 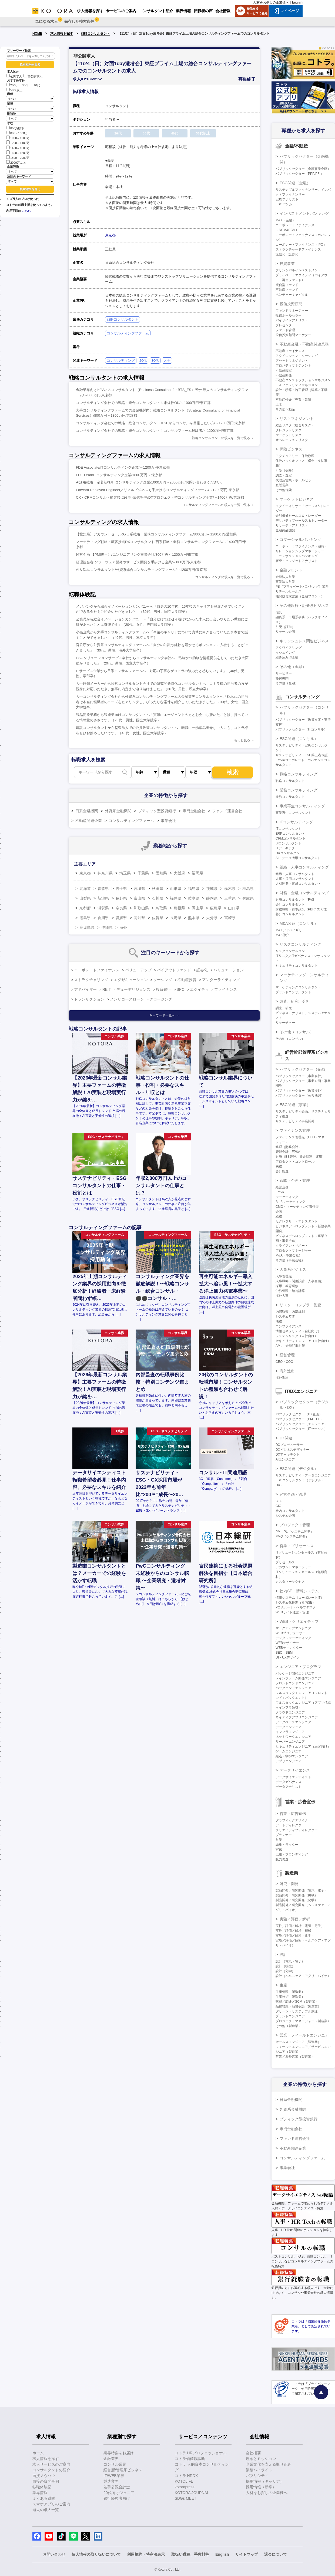 What do you see at coordinates (293, 1777) in the screenshot?
I see `データサイエンティスト` at bounding box center [293, 1777].